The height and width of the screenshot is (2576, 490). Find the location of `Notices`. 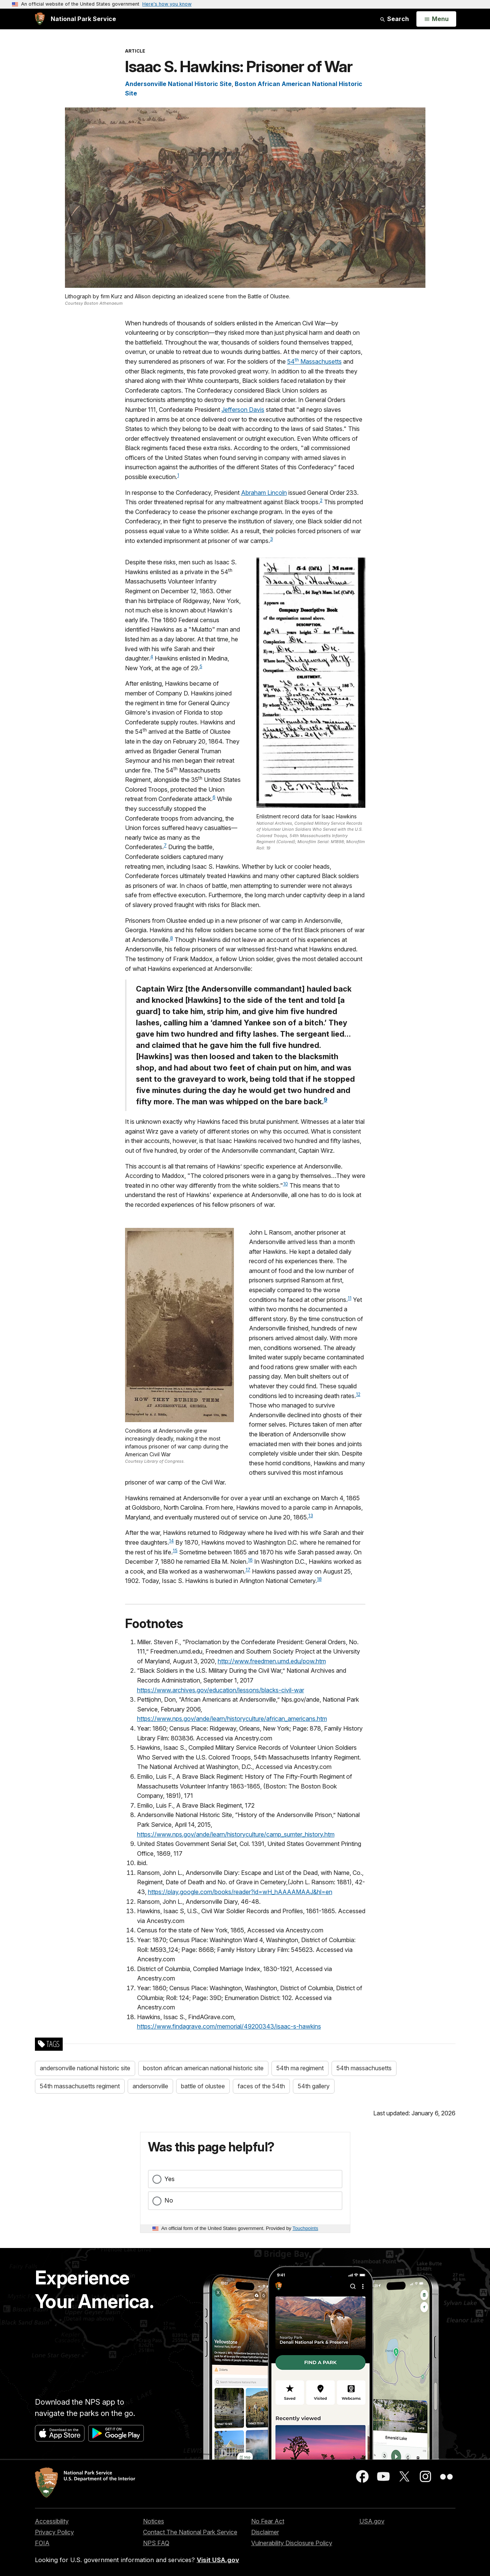

Notices is located at coordinates (153, 2521).